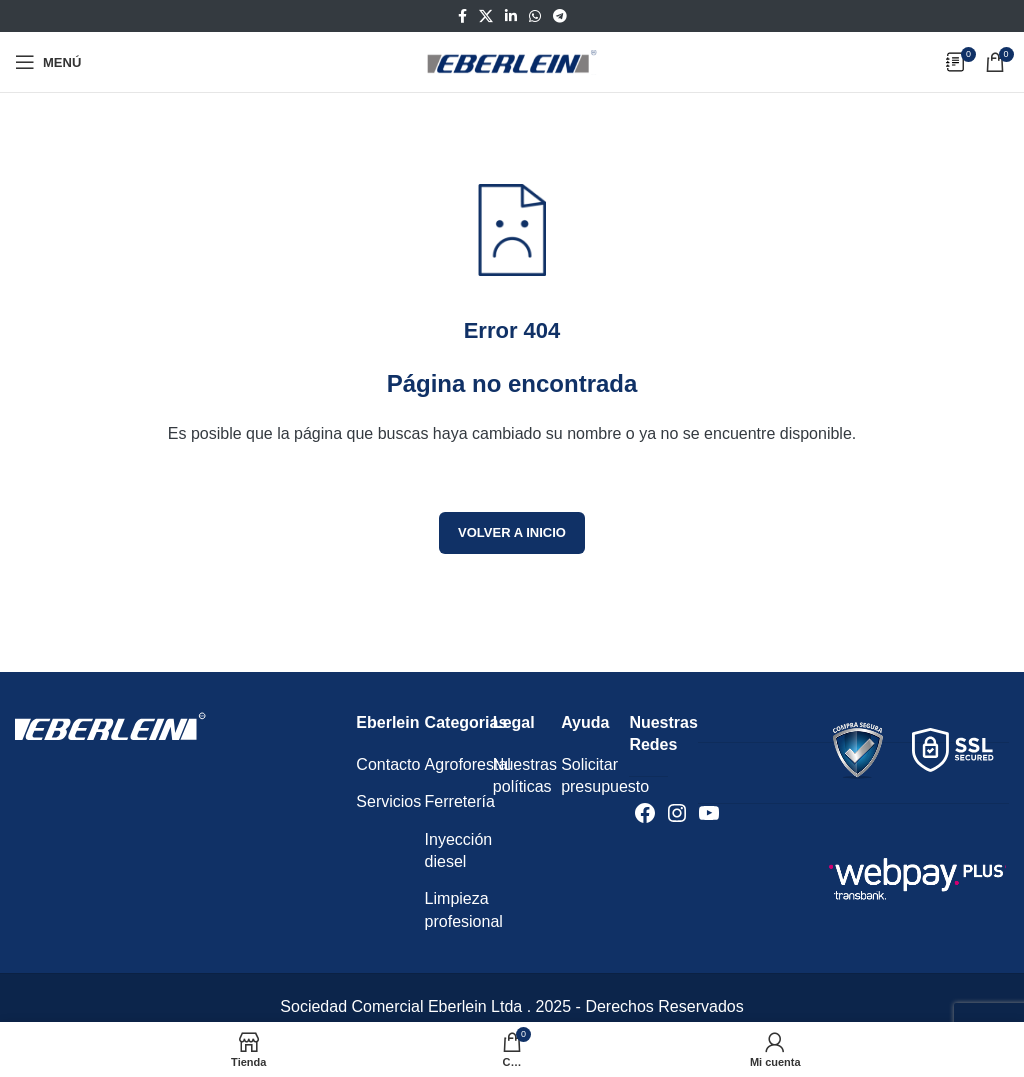 The image size is (1024, 1077). Describe the element at coordinates (511, 16) in the screenshot. I see `[Enlace social Linkedin]` at that location.